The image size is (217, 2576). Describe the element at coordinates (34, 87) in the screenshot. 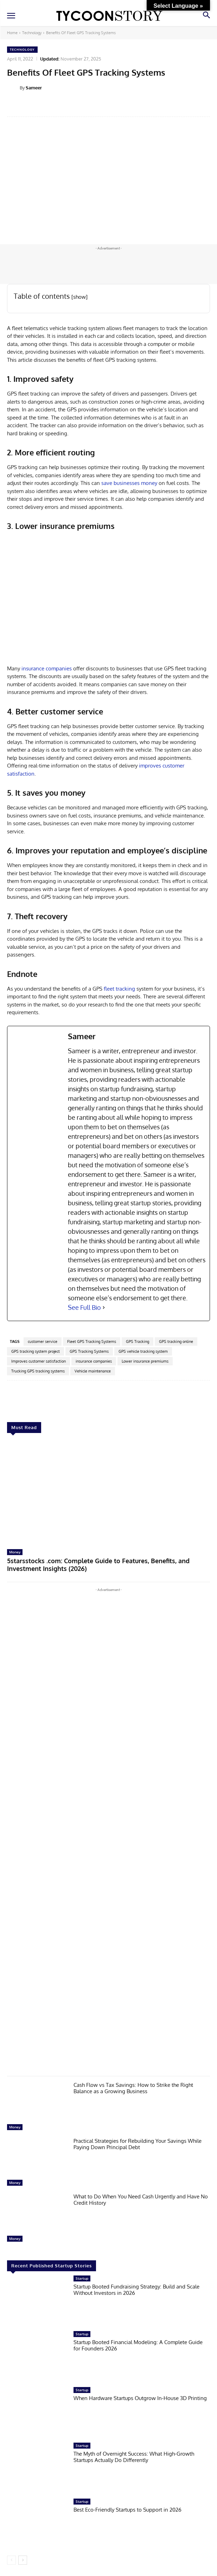

I see `Sameer` at that location.